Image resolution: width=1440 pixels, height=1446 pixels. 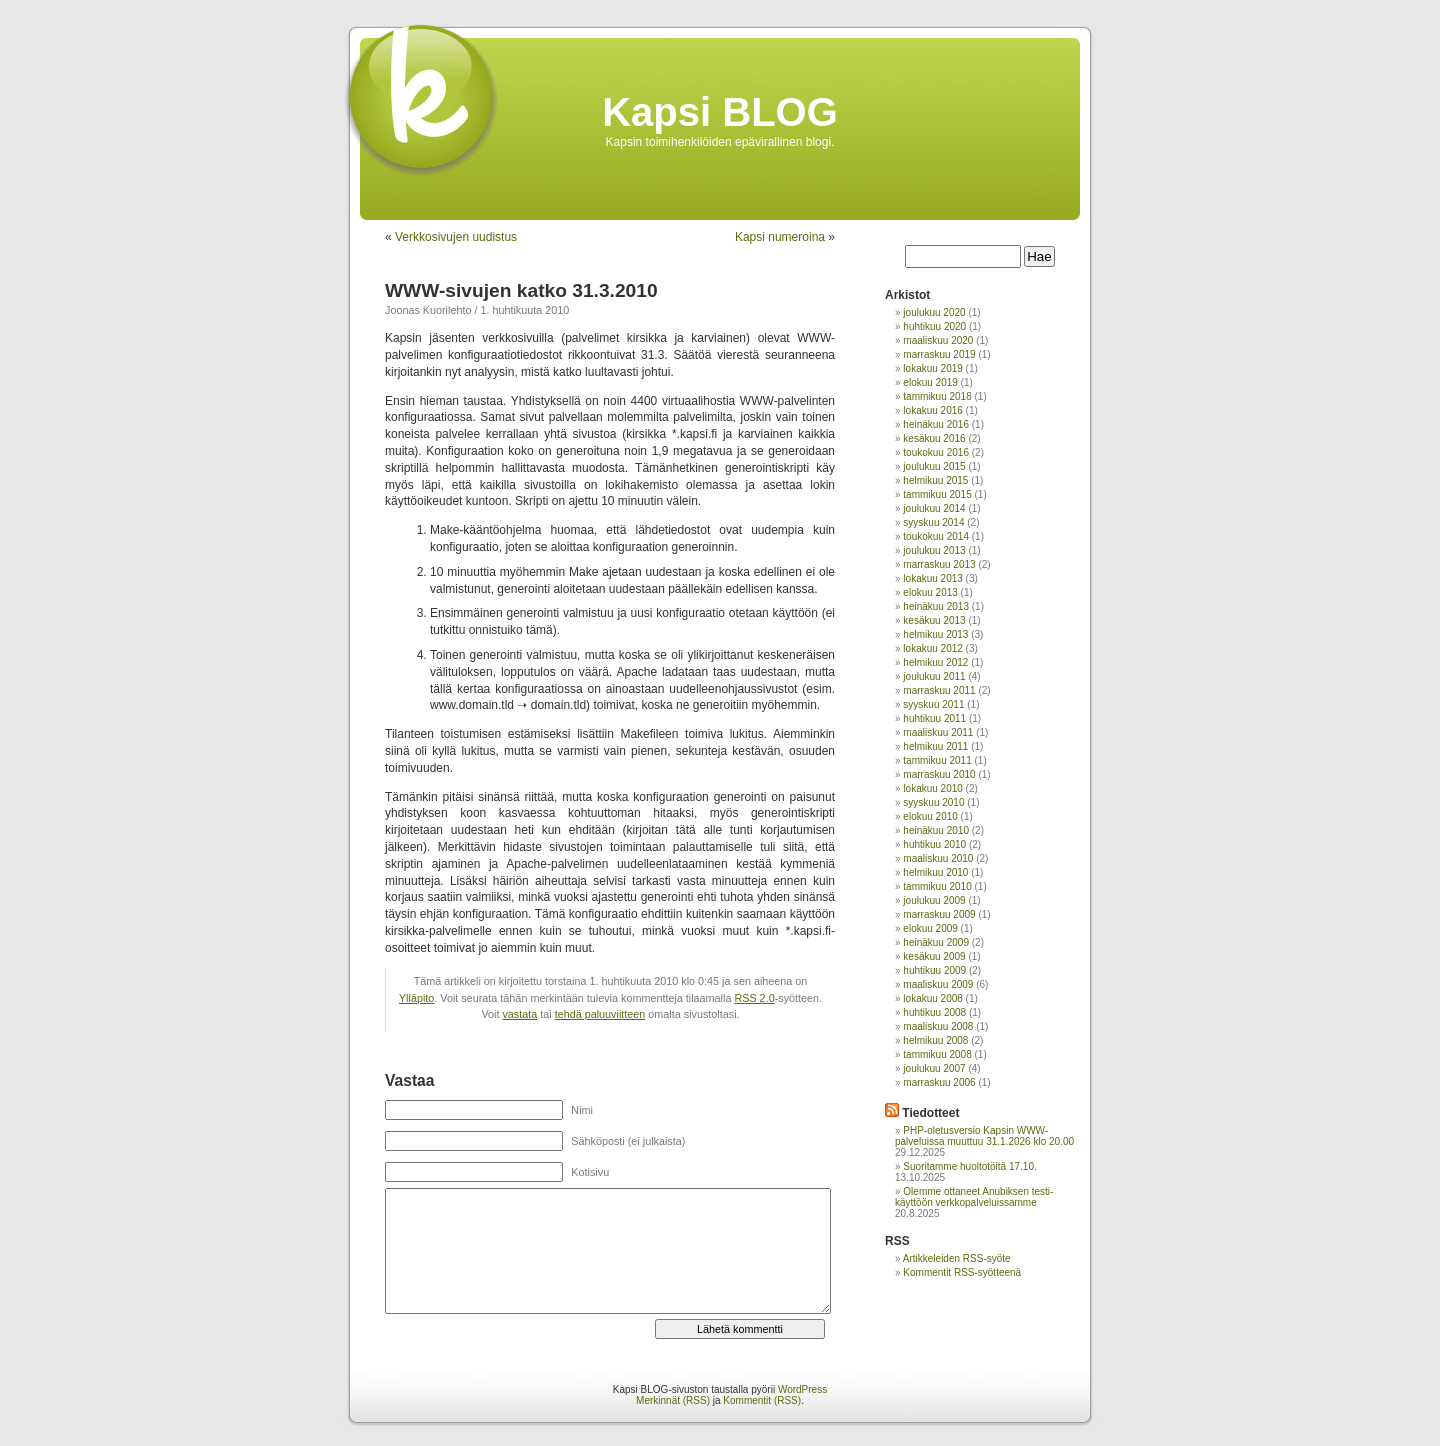 I want to click on heinäkuu 2016, so click(x=936, y=424).